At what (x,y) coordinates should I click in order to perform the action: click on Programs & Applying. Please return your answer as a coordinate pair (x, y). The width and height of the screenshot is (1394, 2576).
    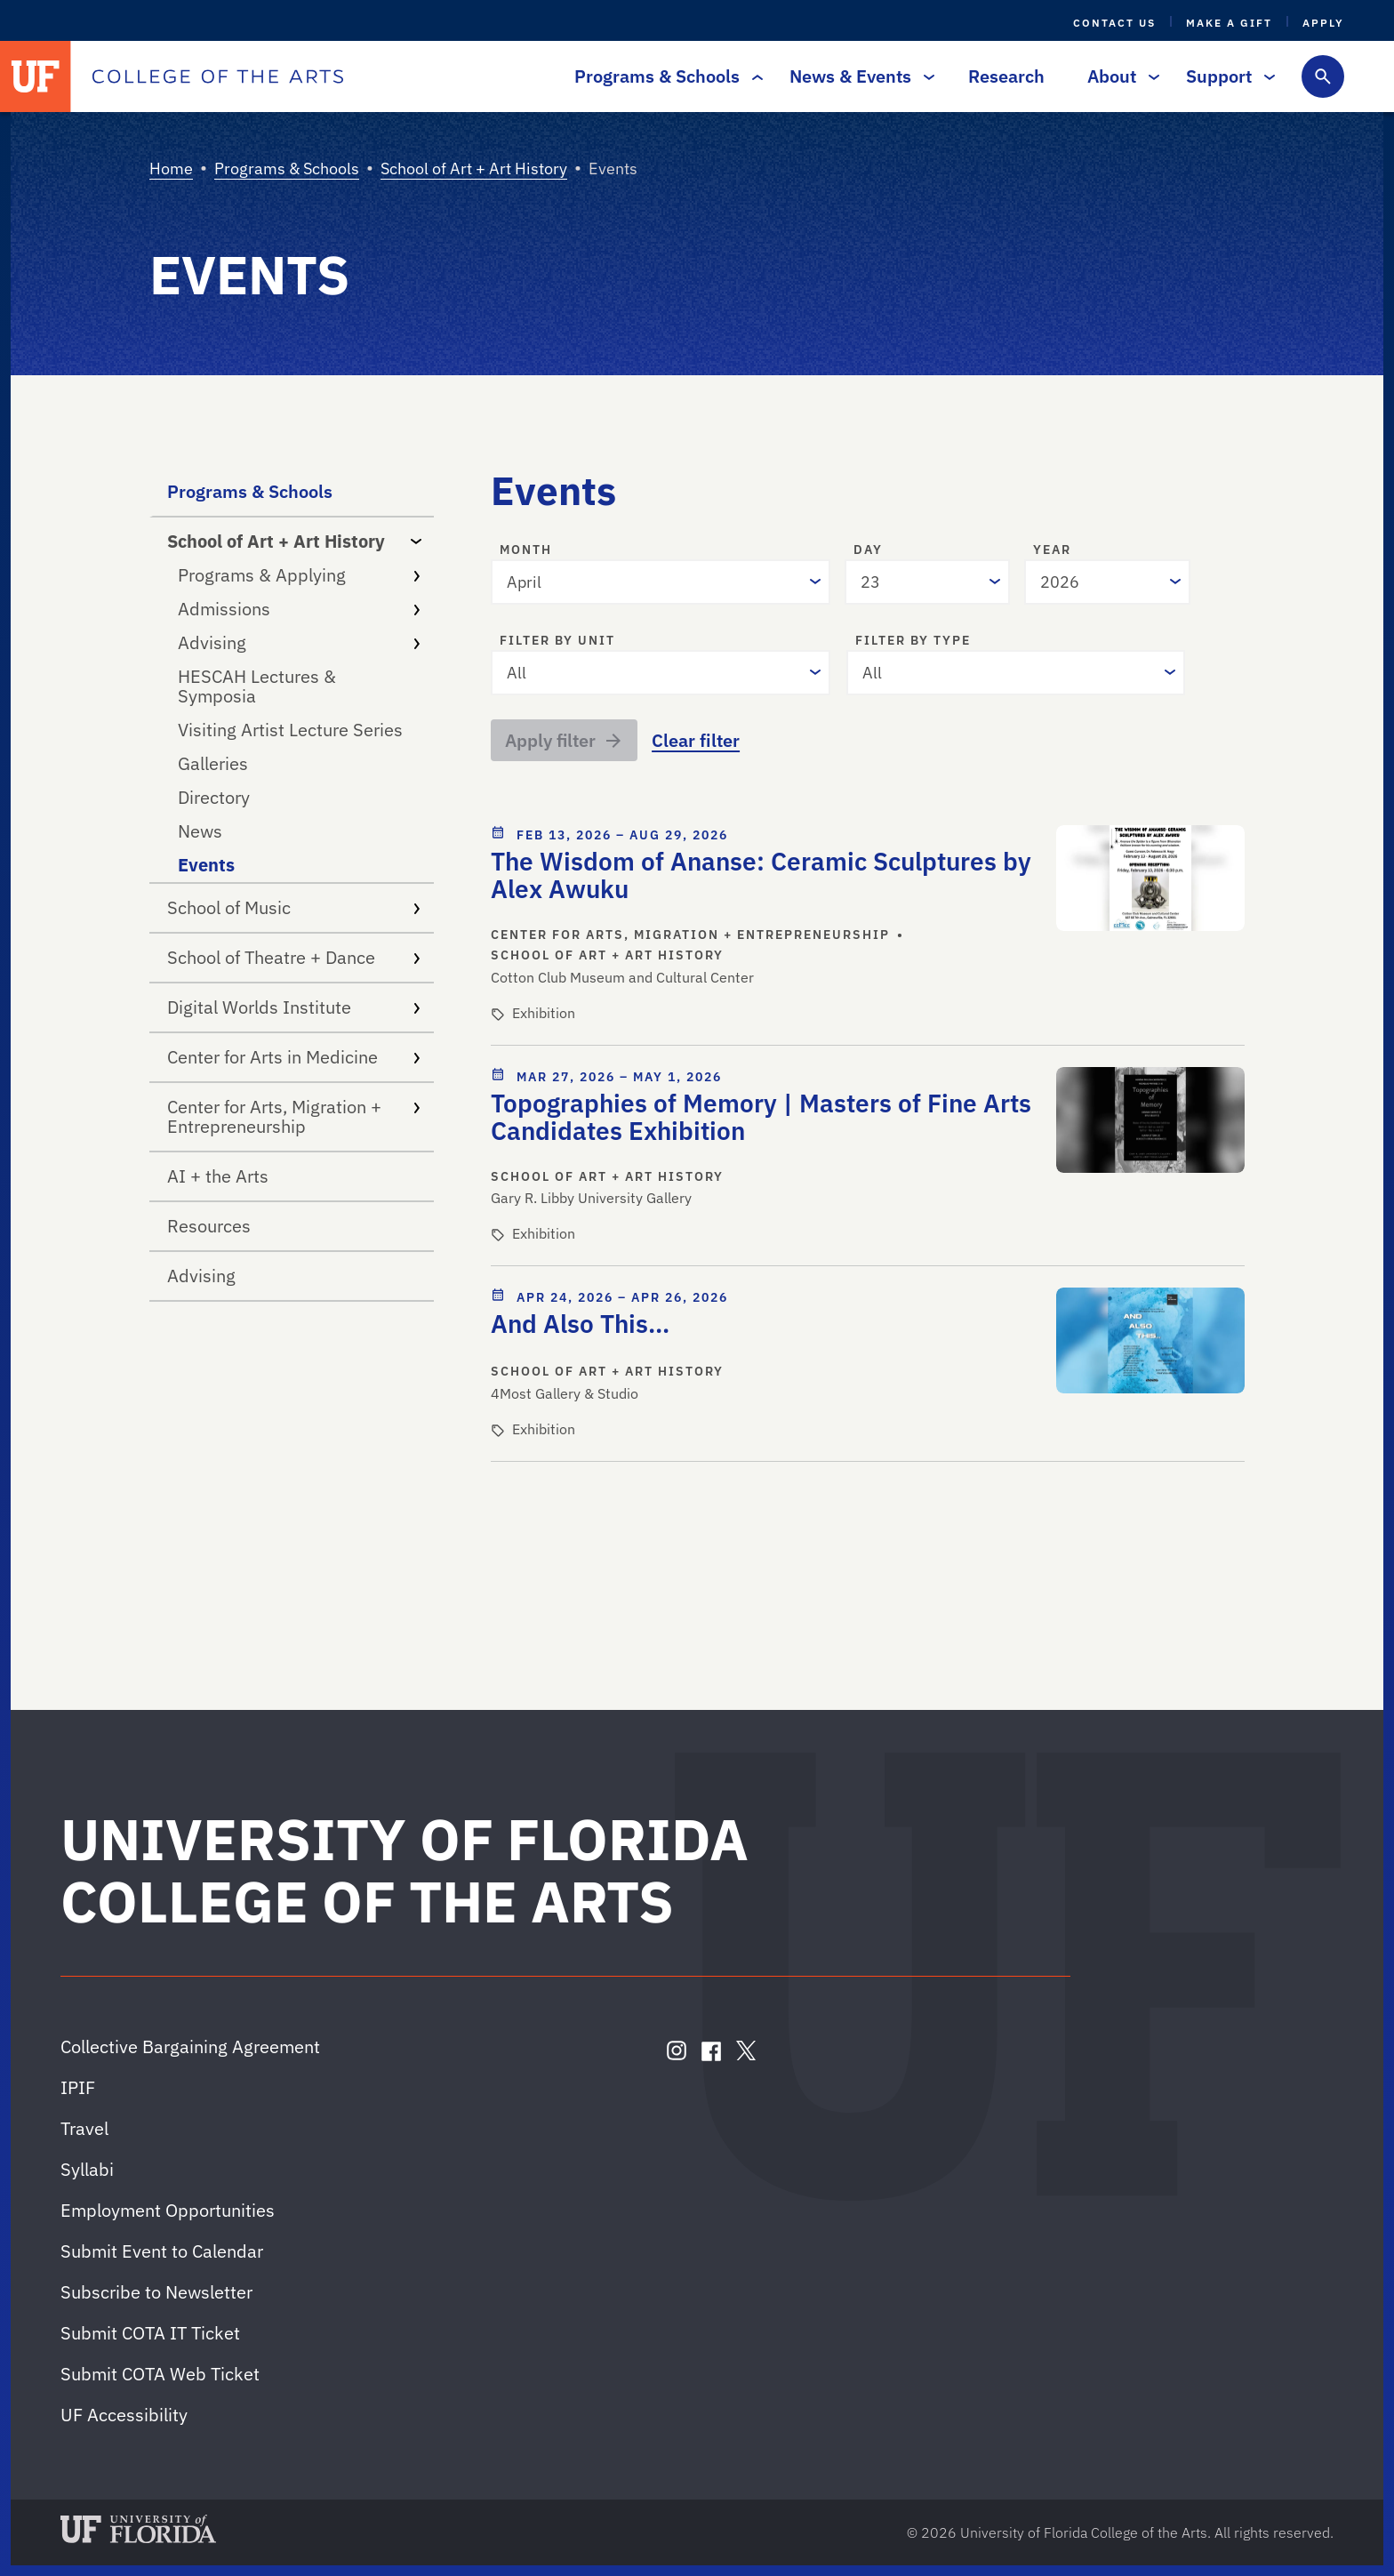
    Looking at the image, I should click on (299, 575).